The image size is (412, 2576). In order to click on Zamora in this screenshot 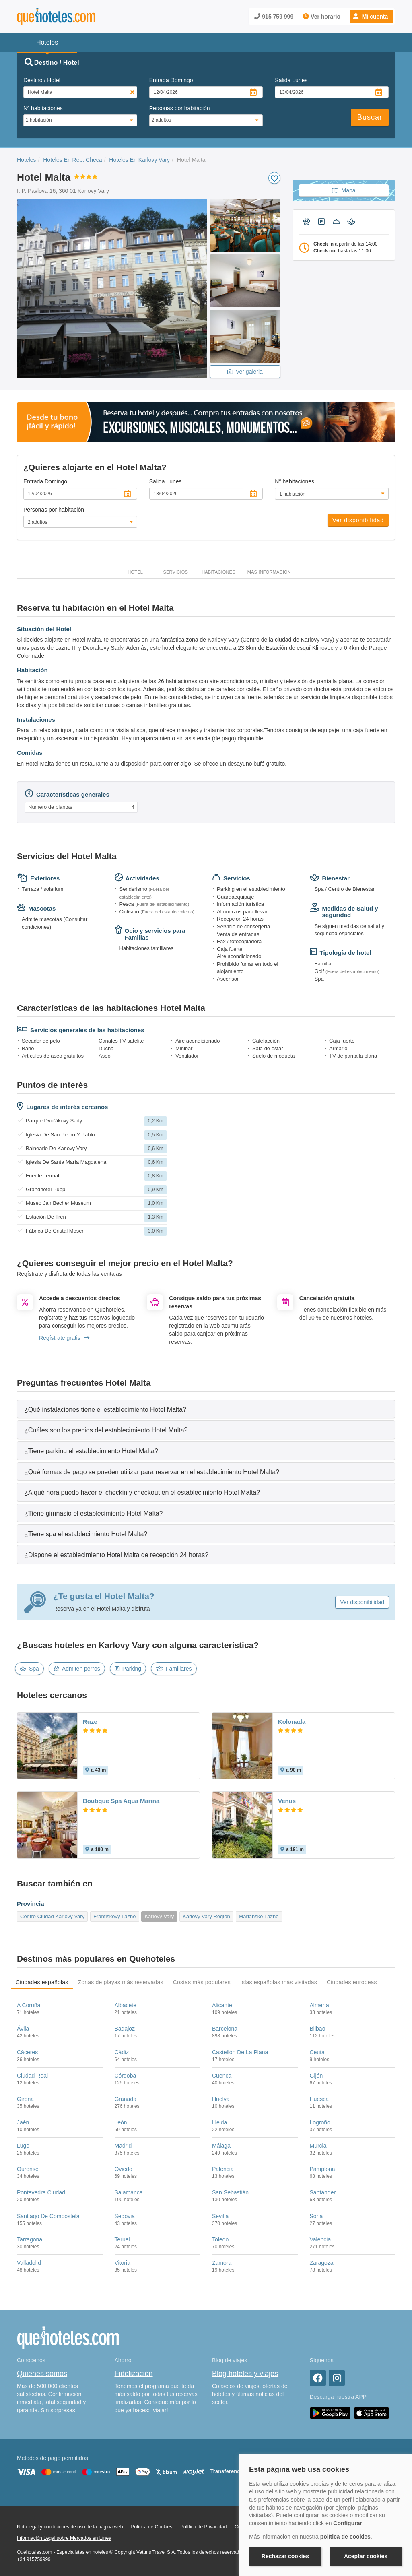, I will do `click(221, 2263)`.